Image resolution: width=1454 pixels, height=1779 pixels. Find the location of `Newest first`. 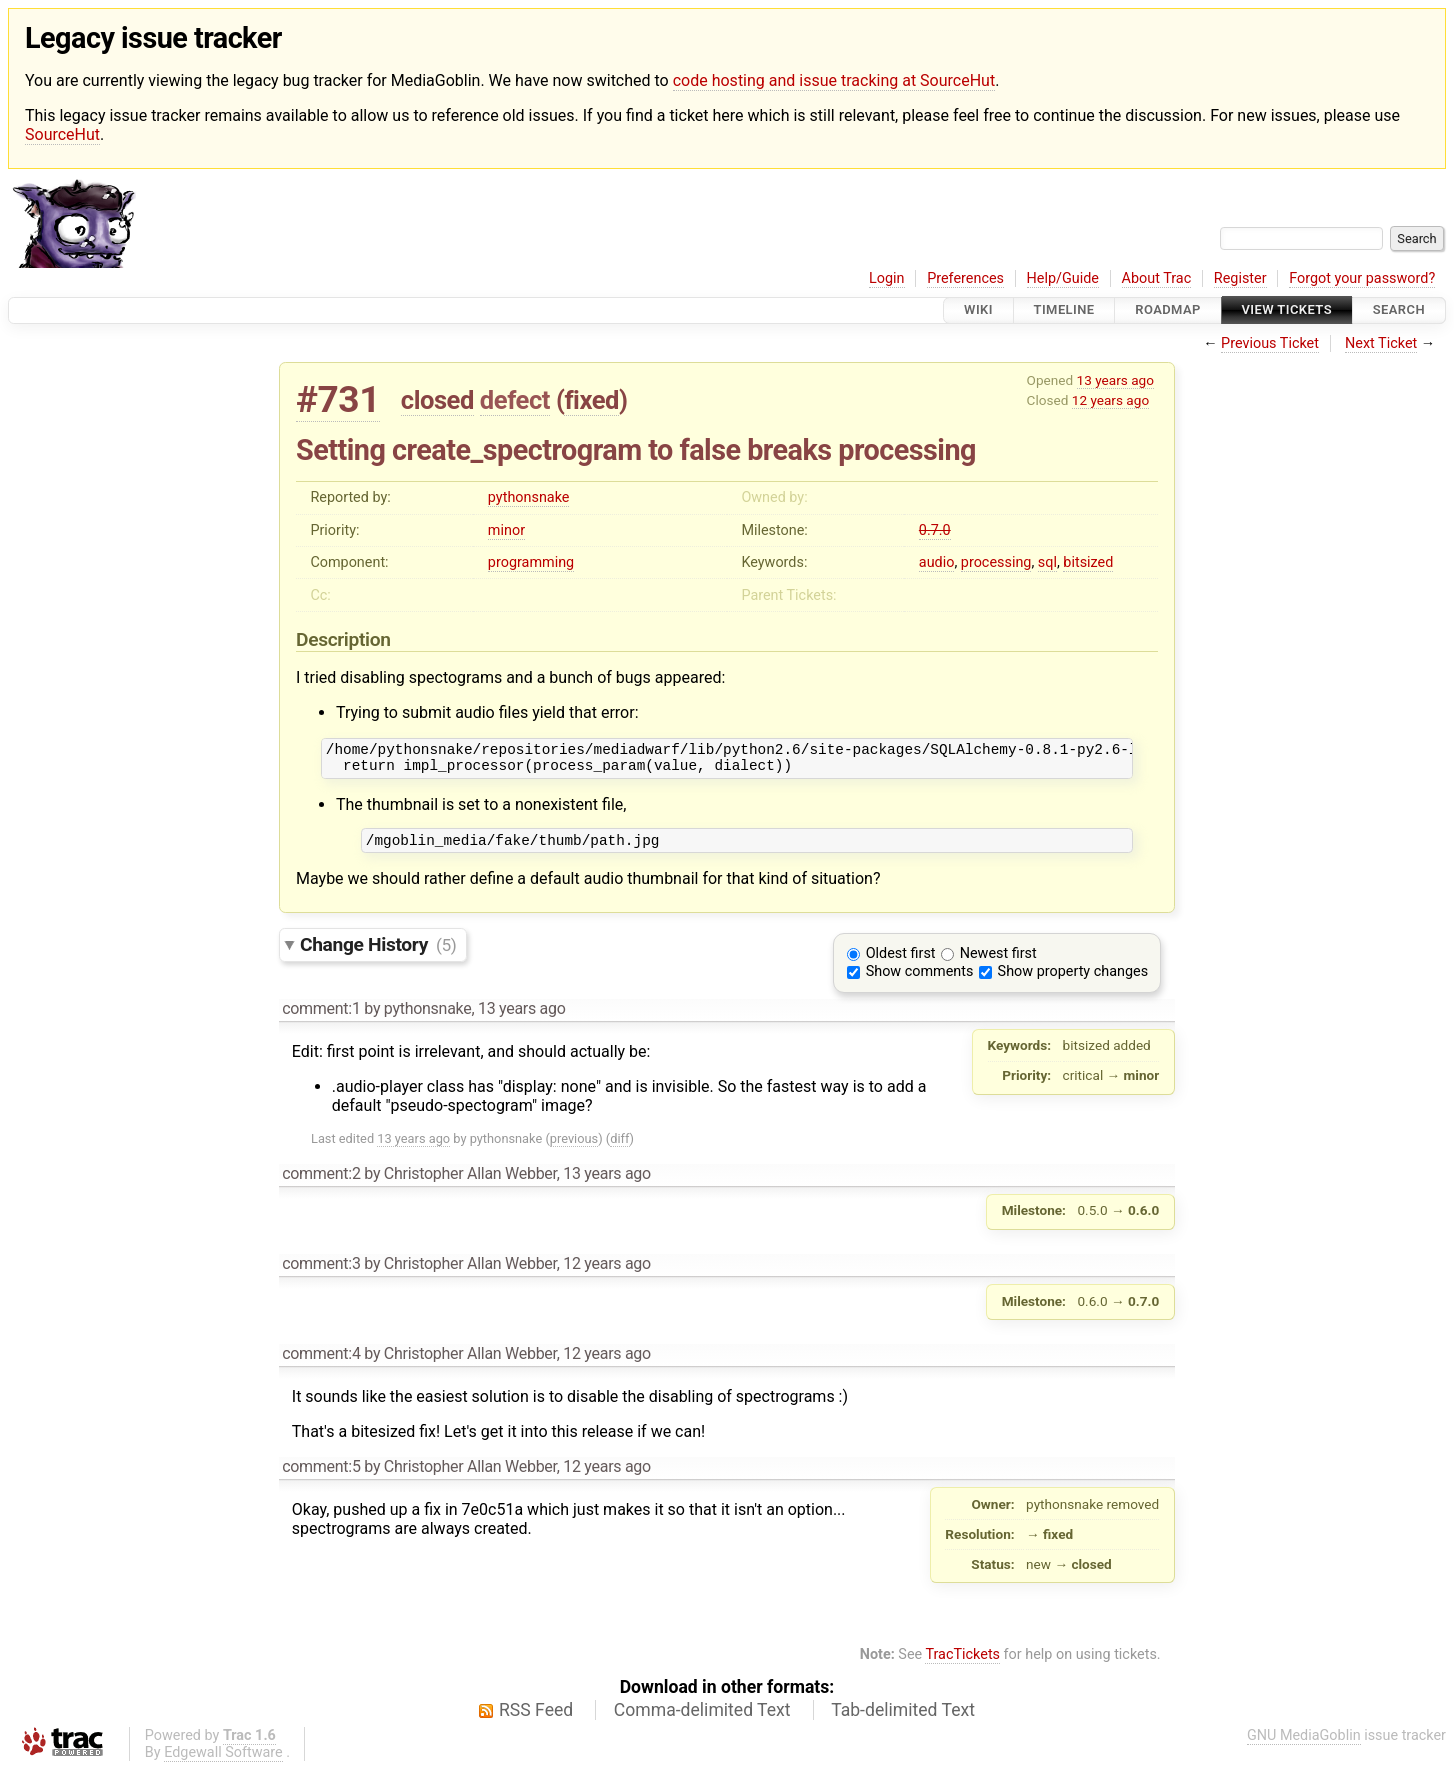

Newest first is located at coordinates (998, 962).